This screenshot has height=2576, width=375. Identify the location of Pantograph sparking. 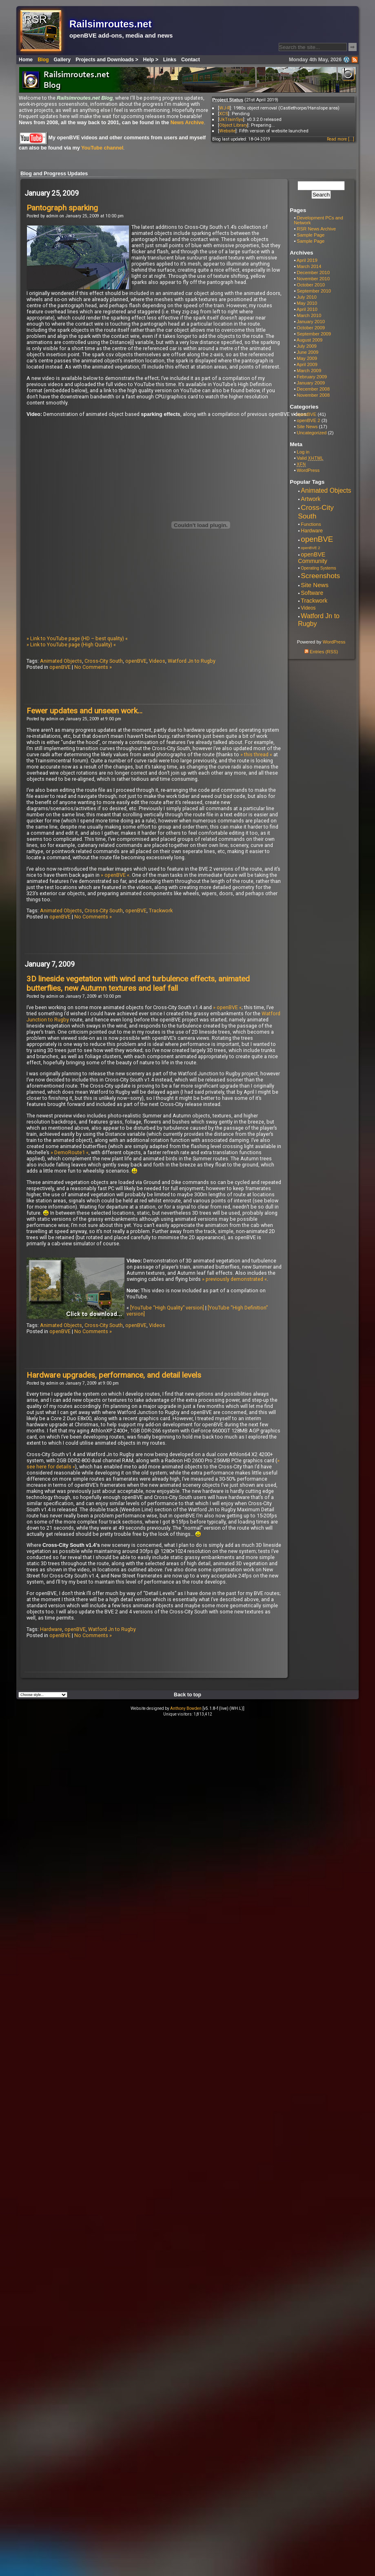
(62, 207).